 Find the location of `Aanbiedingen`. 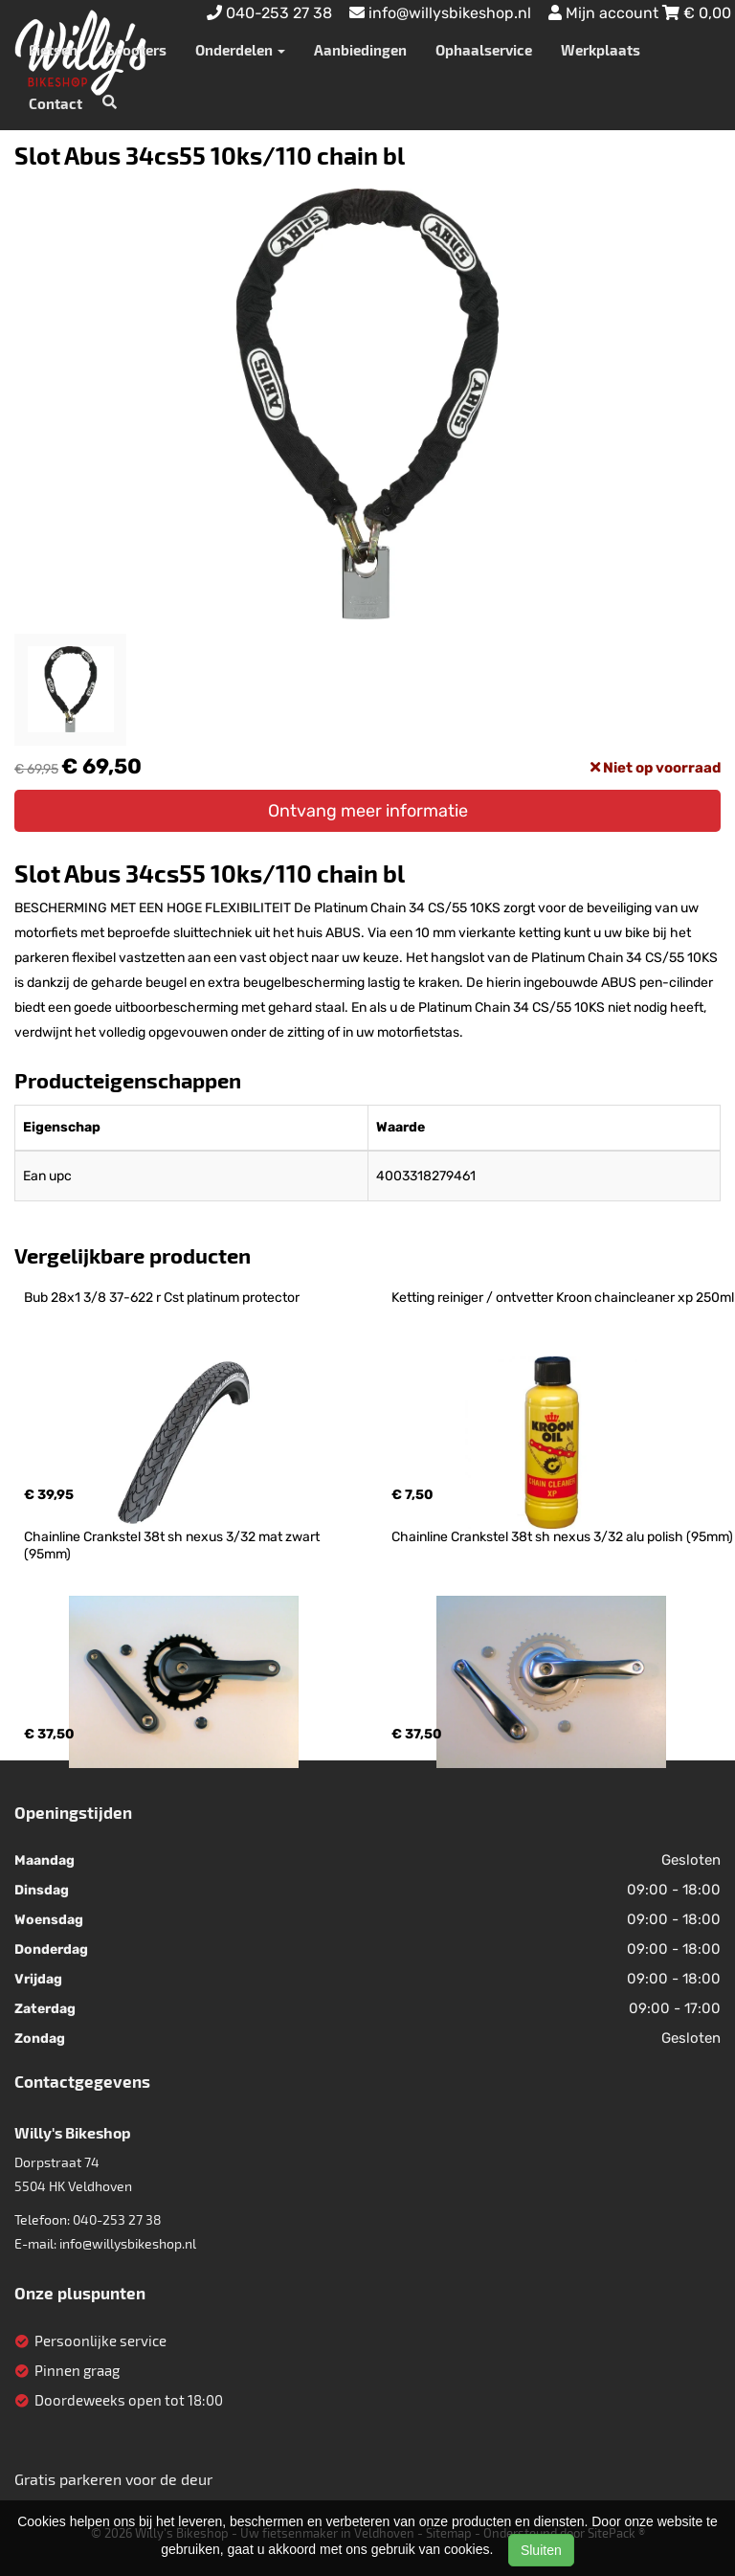

Aanbiedingen is located at coordinates (360, 49).